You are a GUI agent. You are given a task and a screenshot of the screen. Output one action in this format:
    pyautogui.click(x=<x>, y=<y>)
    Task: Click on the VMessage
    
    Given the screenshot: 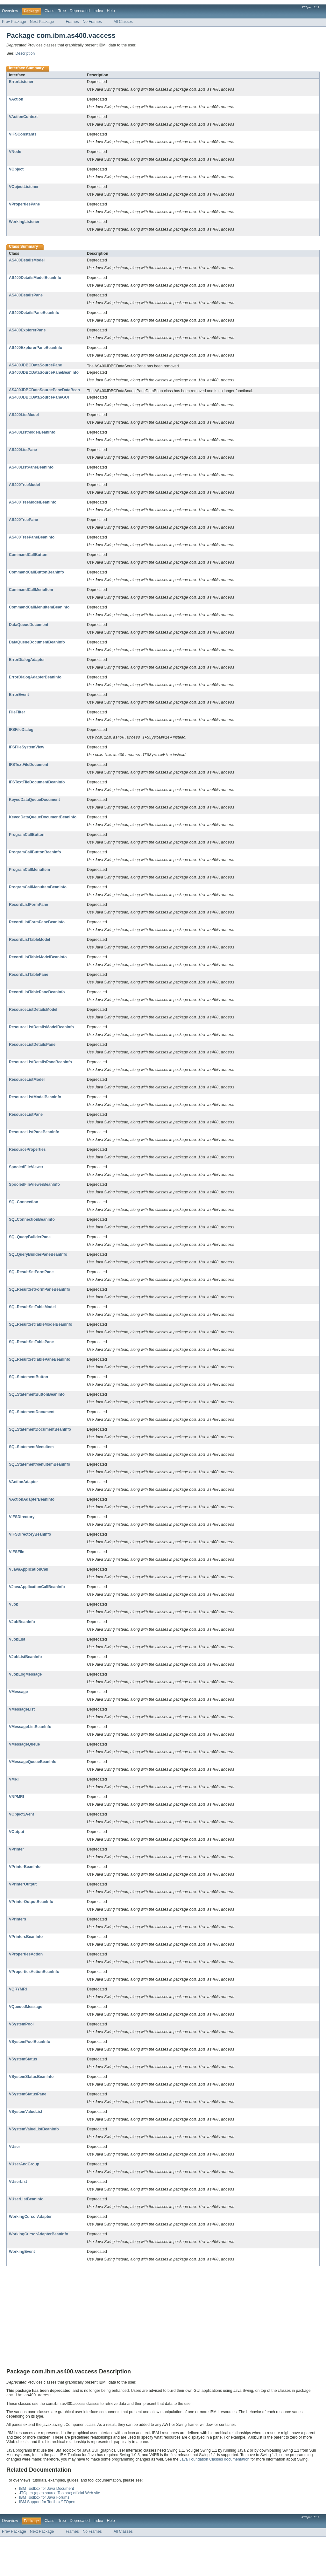 What is the action you would take?
    pyautogui.click(x=18, y=1720)
    